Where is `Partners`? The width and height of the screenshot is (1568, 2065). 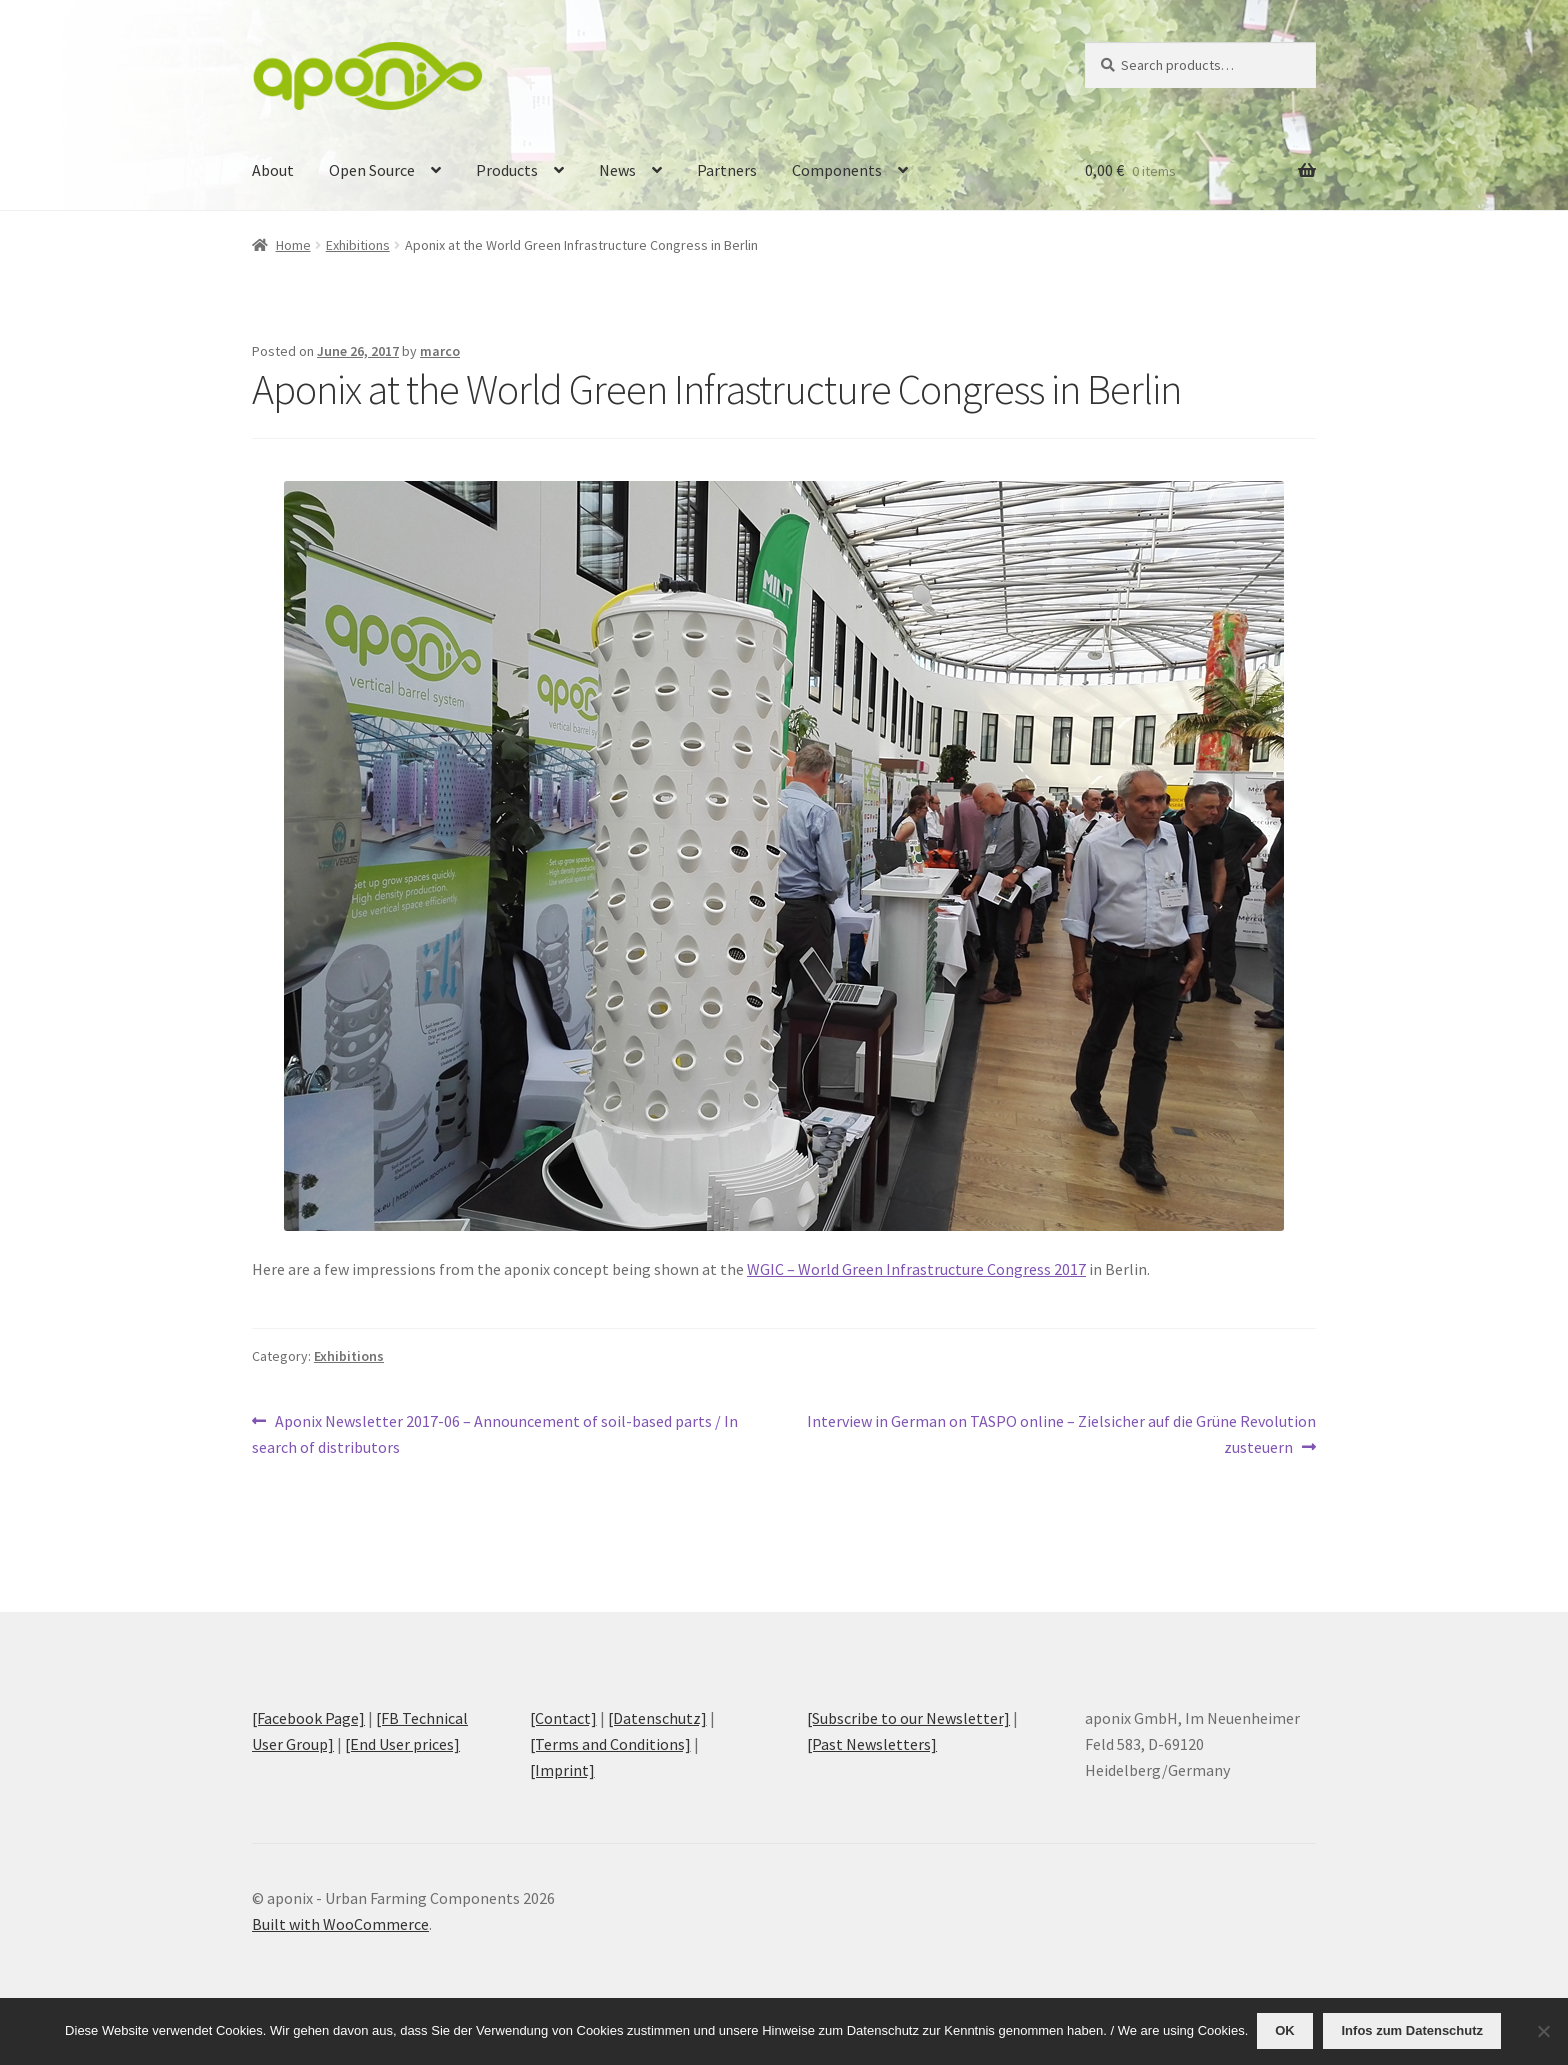 Partners is located at coordinates (727, 170).